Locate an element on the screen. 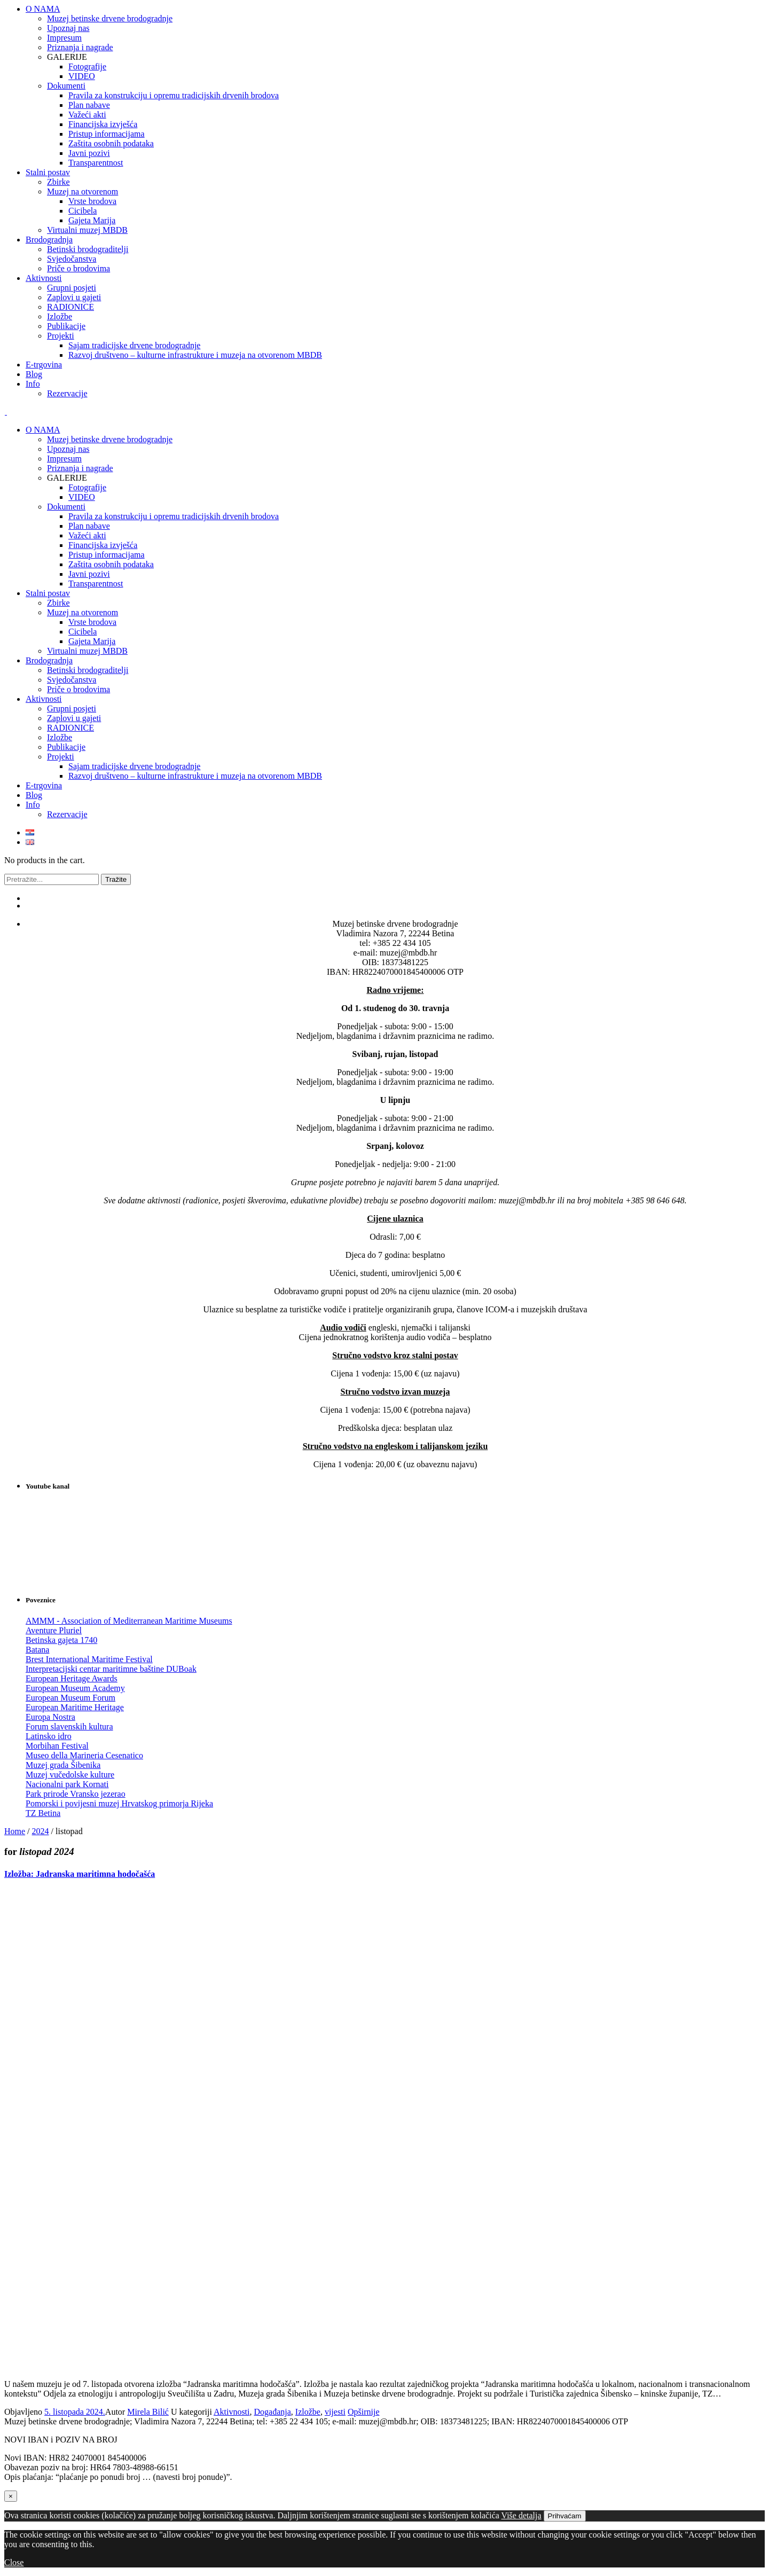 Image resolution: width=769 pixels, height=2576 pixels. Pomorski i povijesni muzej Hrvatskog primorja Rijeka is located at coordinates (119, 1803).